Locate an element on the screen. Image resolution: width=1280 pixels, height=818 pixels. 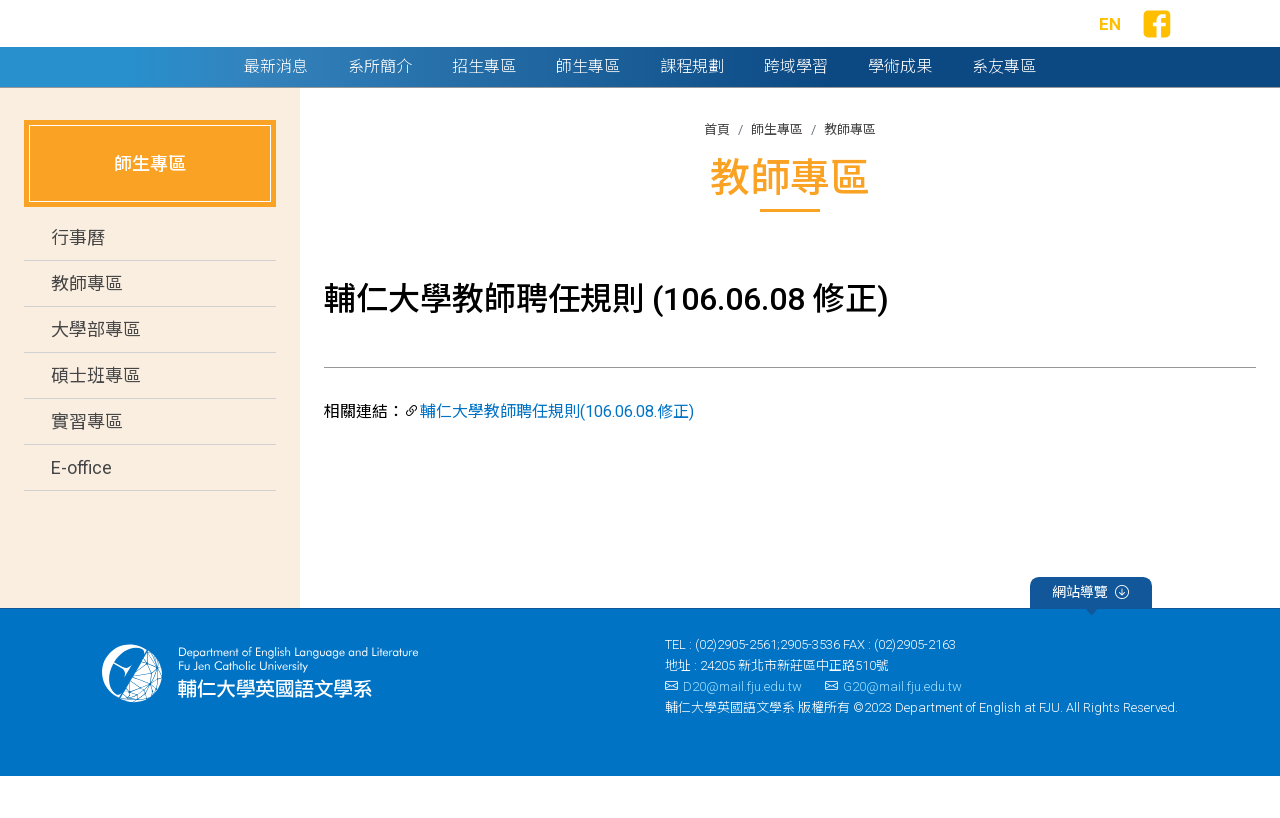
招生專區 [button] is located at coordinates (484, 107).